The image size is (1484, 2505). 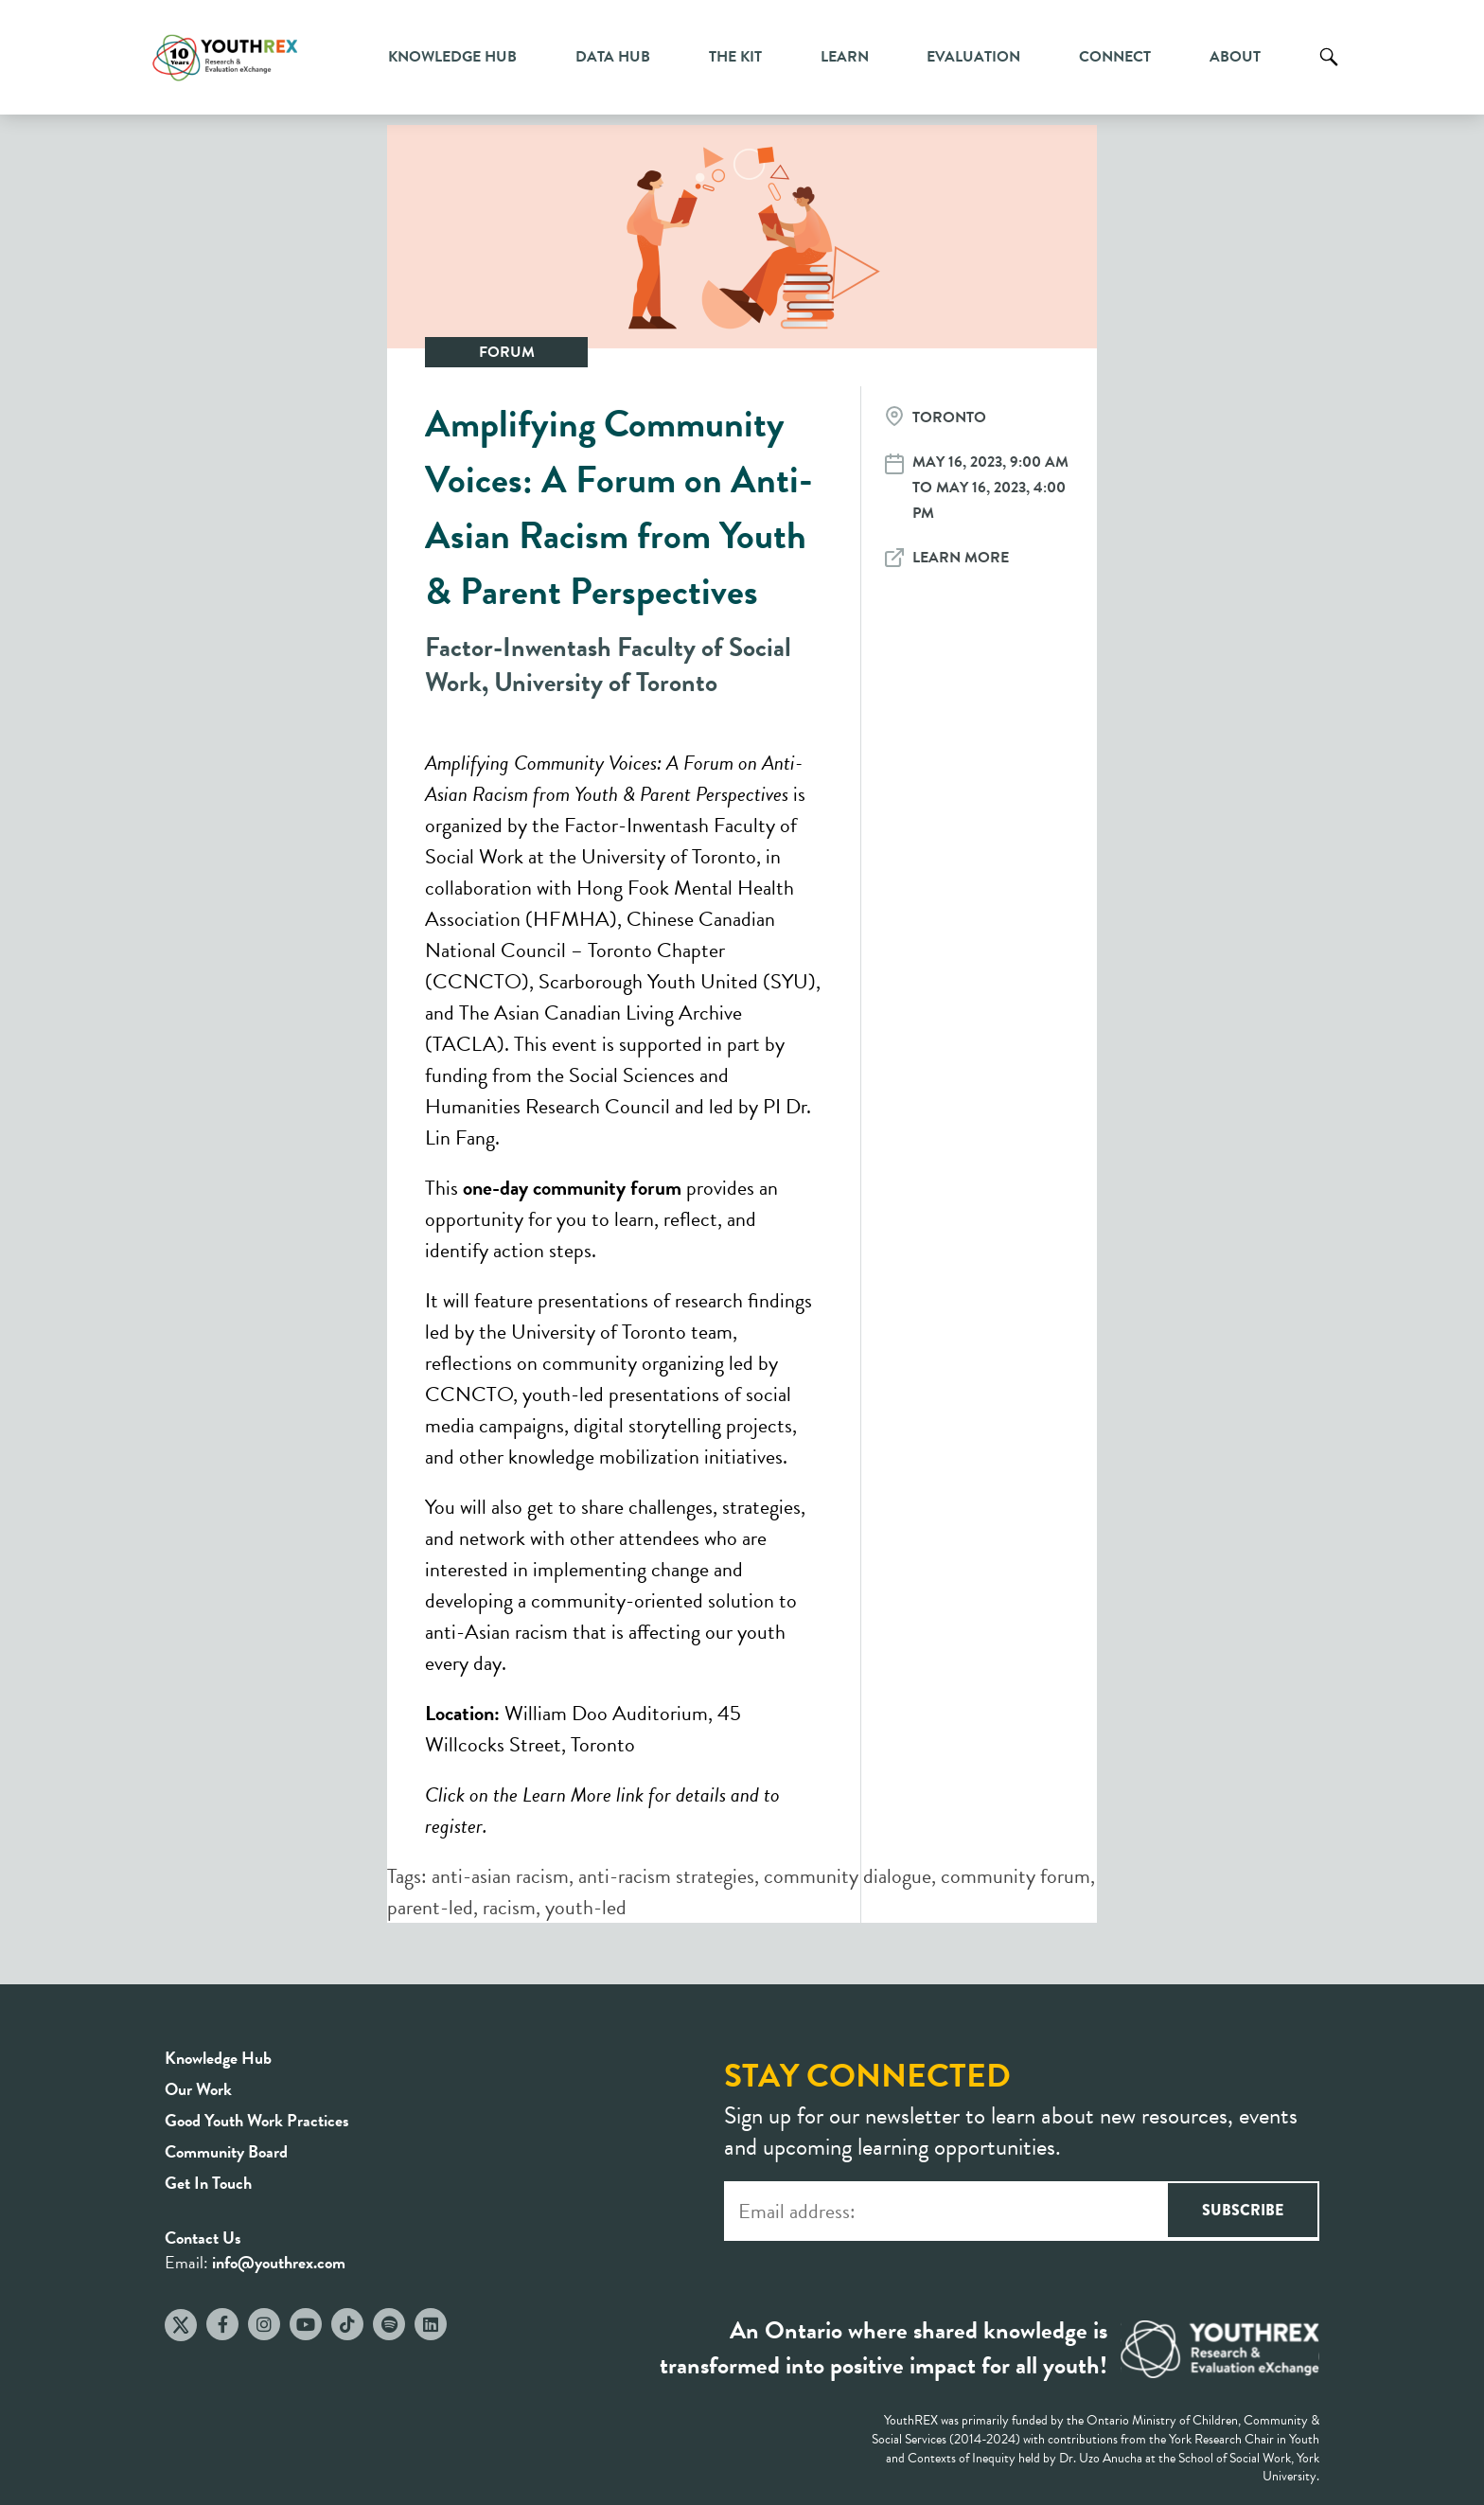 What do you see at coordinates (735, 56) in the screenshot?
I see `The Kit` at bounding box center [735, 56].